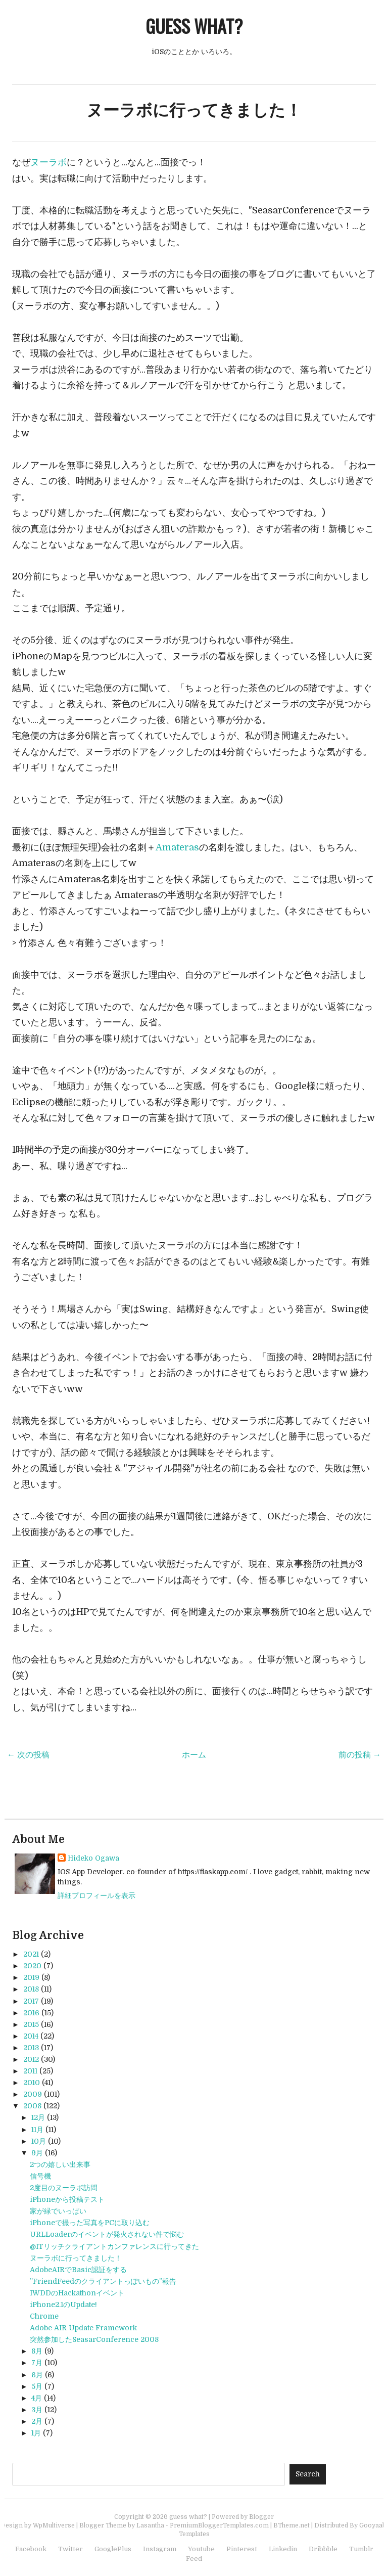 The height and width of the screenshot is (2576, 388). Describe the element at coordinates (37, 2130) in the screenshot. I see `11月` at that location.